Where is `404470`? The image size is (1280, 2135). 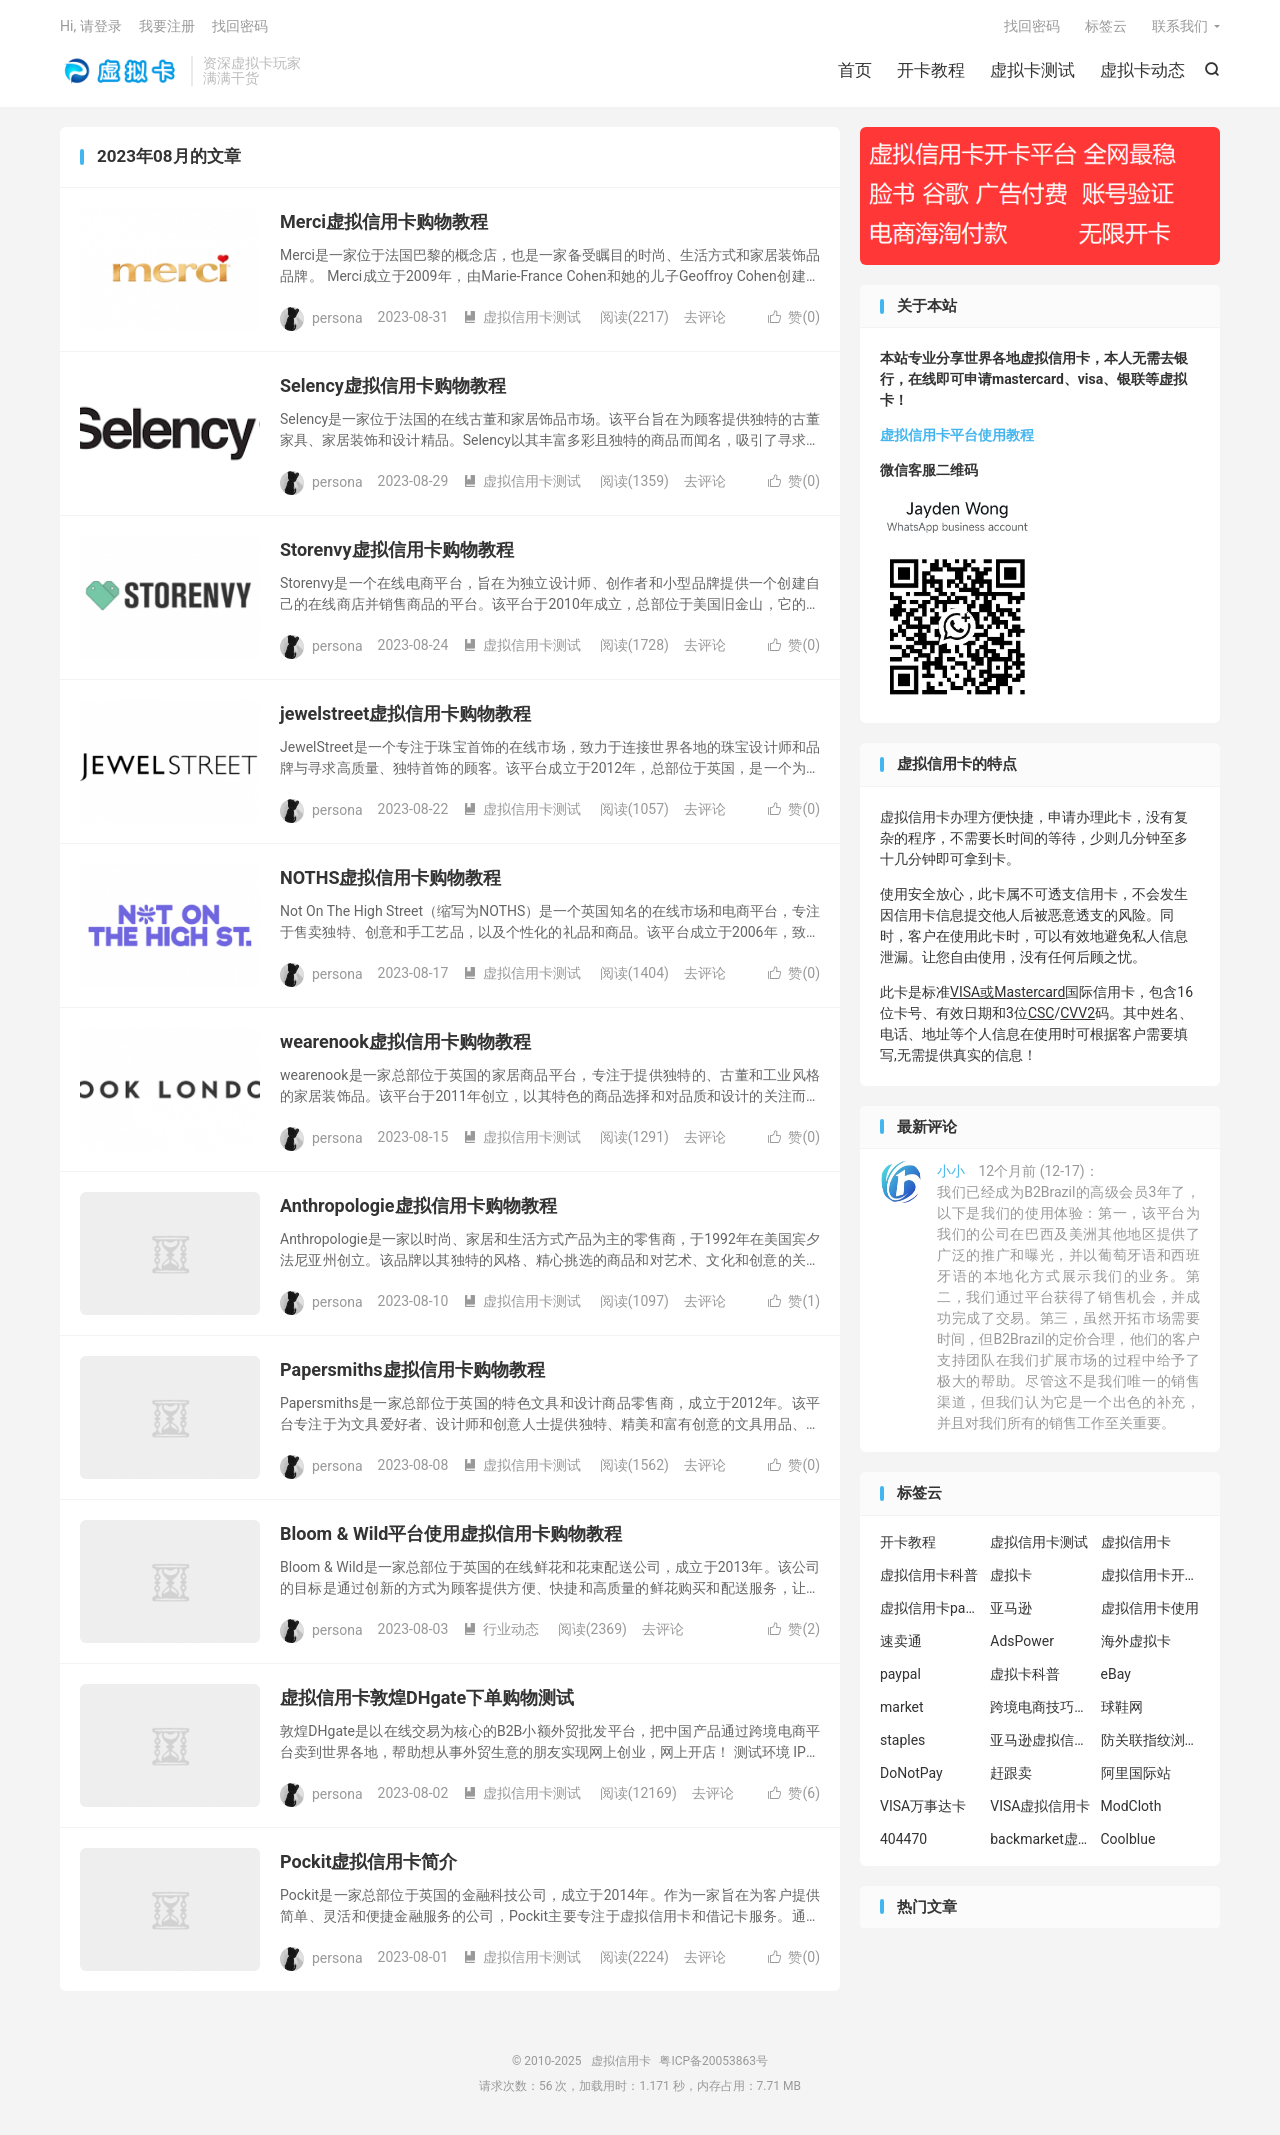 404470 is located at coordinates (903, 1839).